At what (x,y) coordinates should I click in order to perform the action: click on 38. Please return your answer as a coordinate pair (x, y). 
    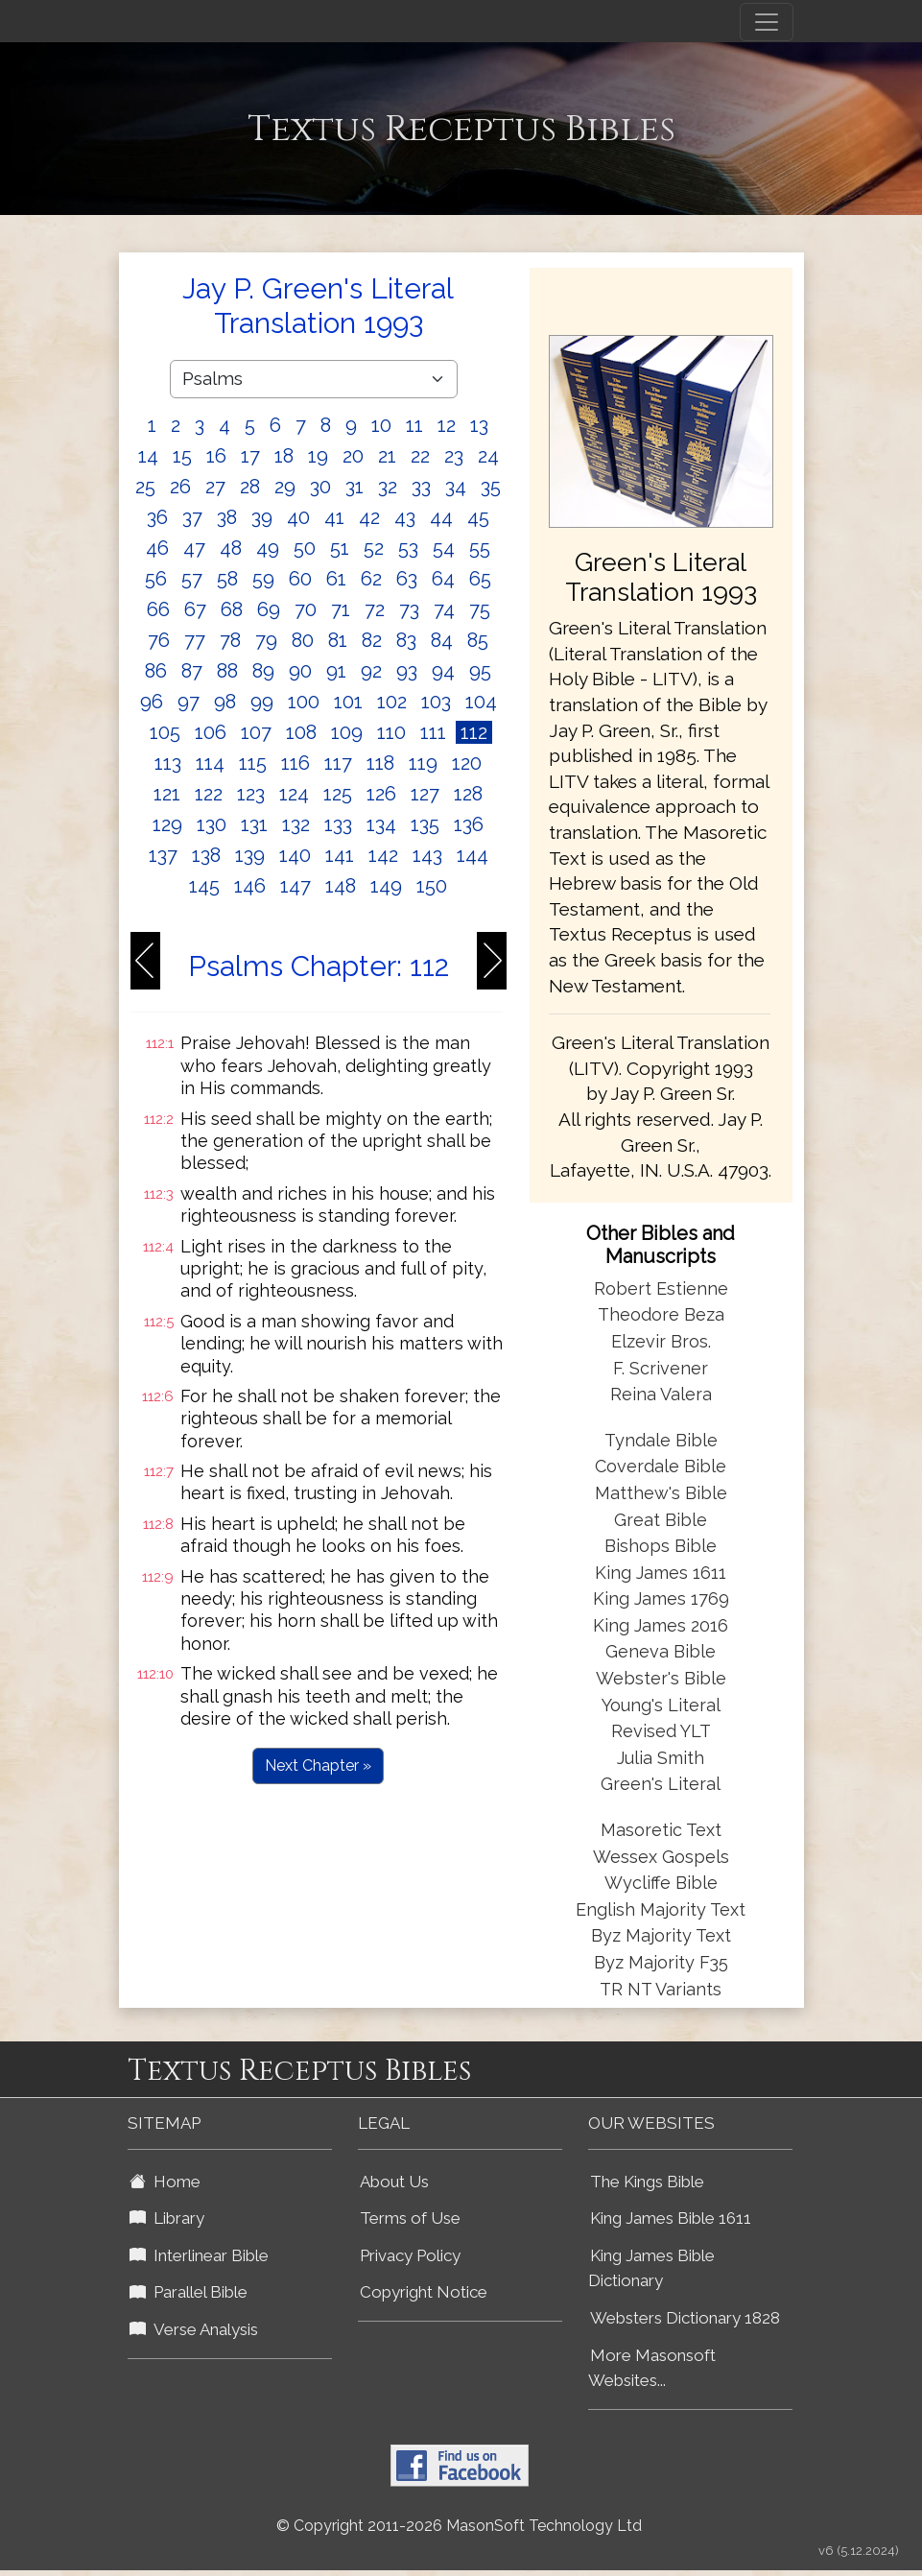
    Looking at the image, I should click on (227, 517).